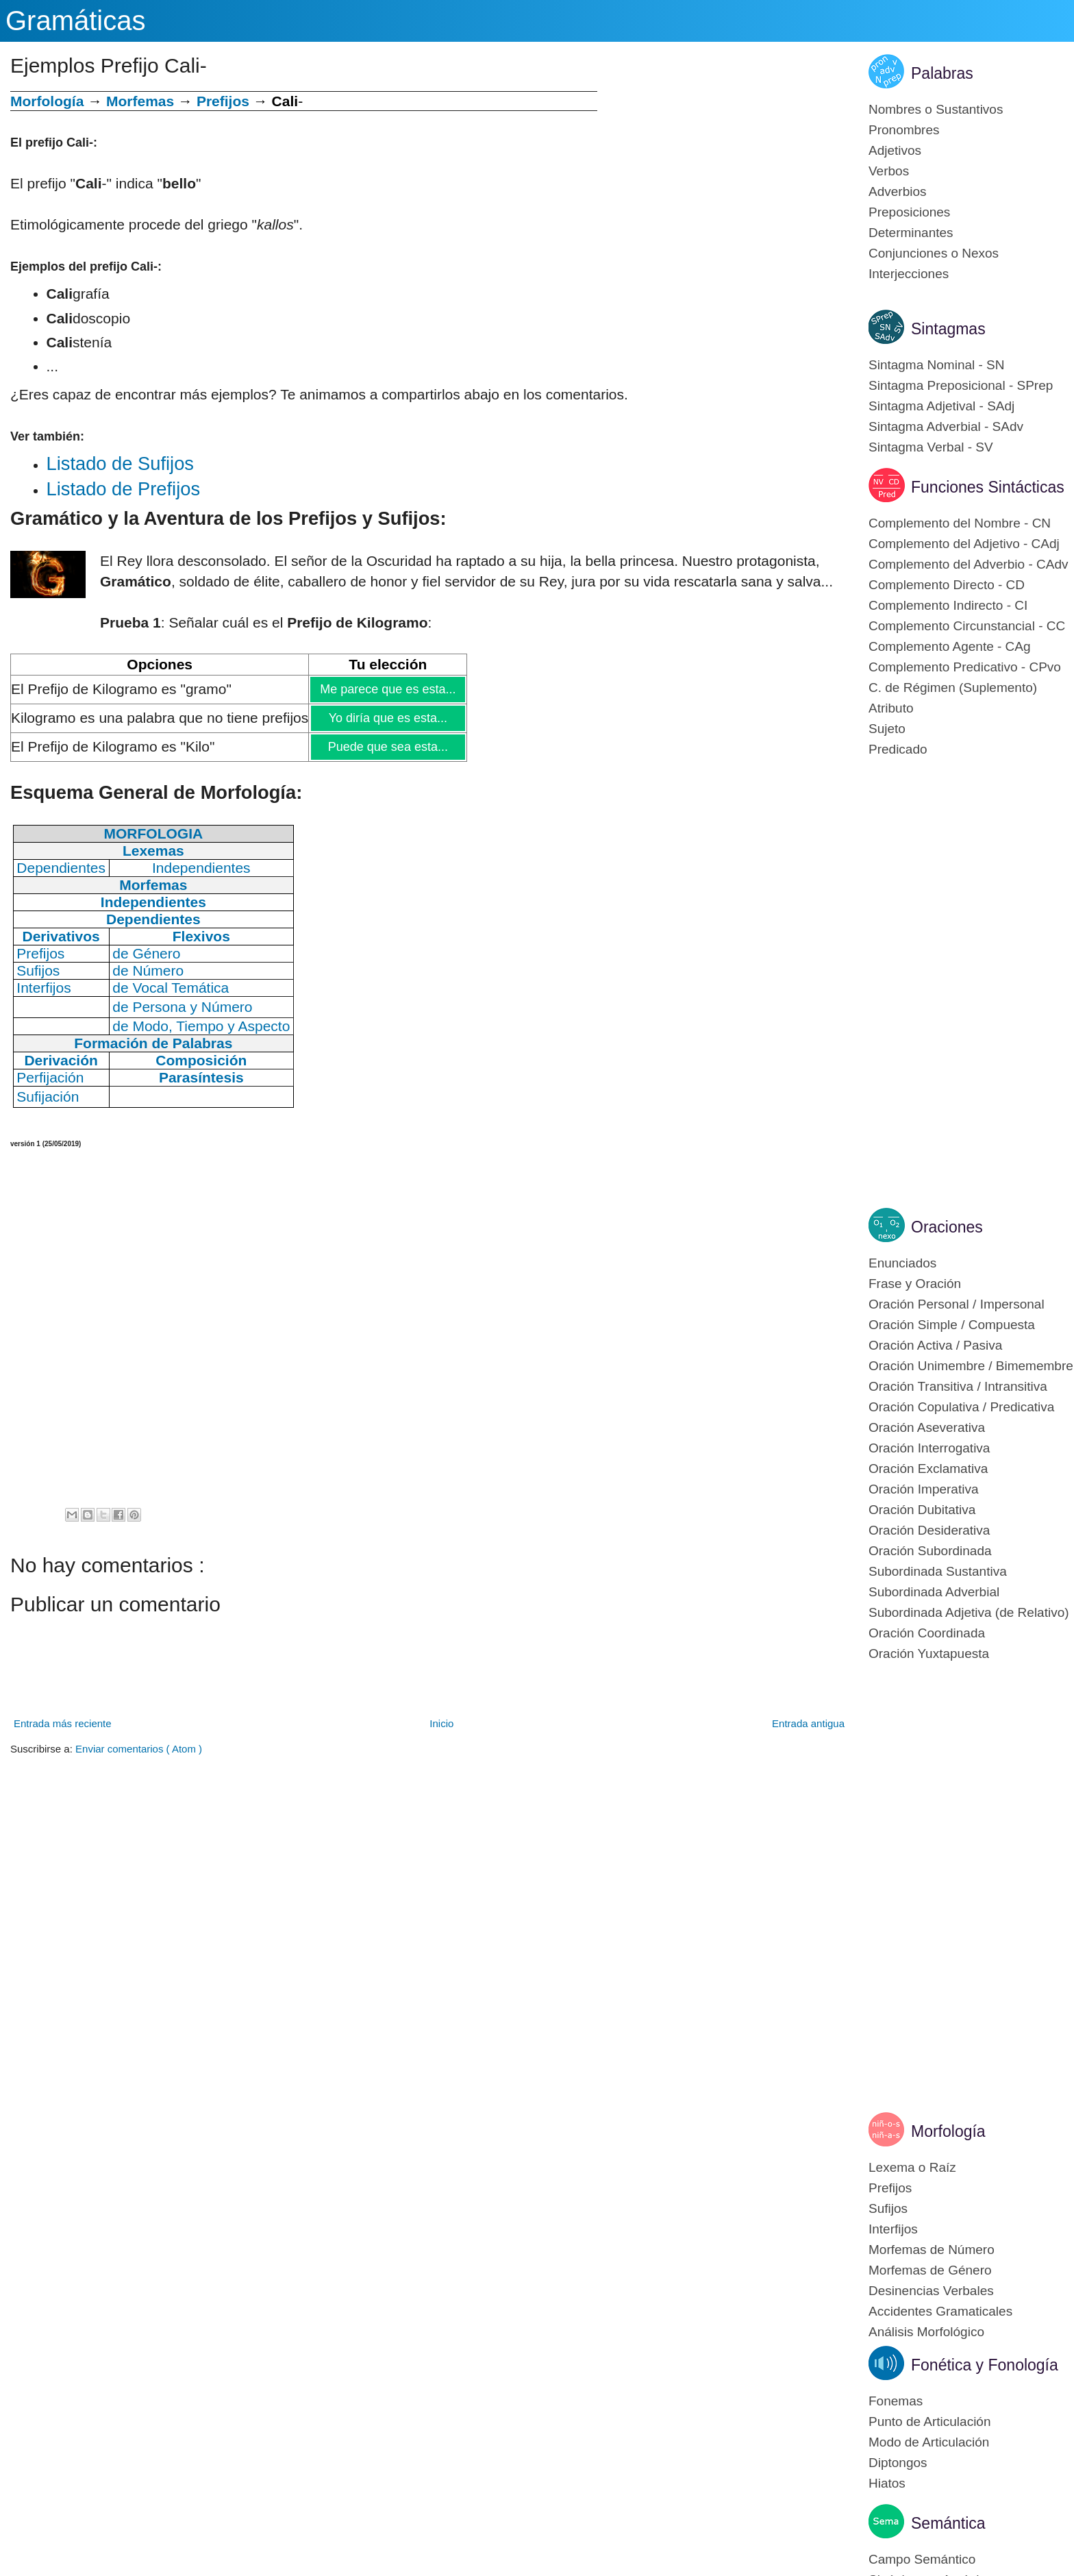 The height and width of the screenshot is (2576, 1074). What do you see at coordinates (930, 2421) in the screenshot?
I see `Punto de Articulación` at bounding box center [930, 2421].